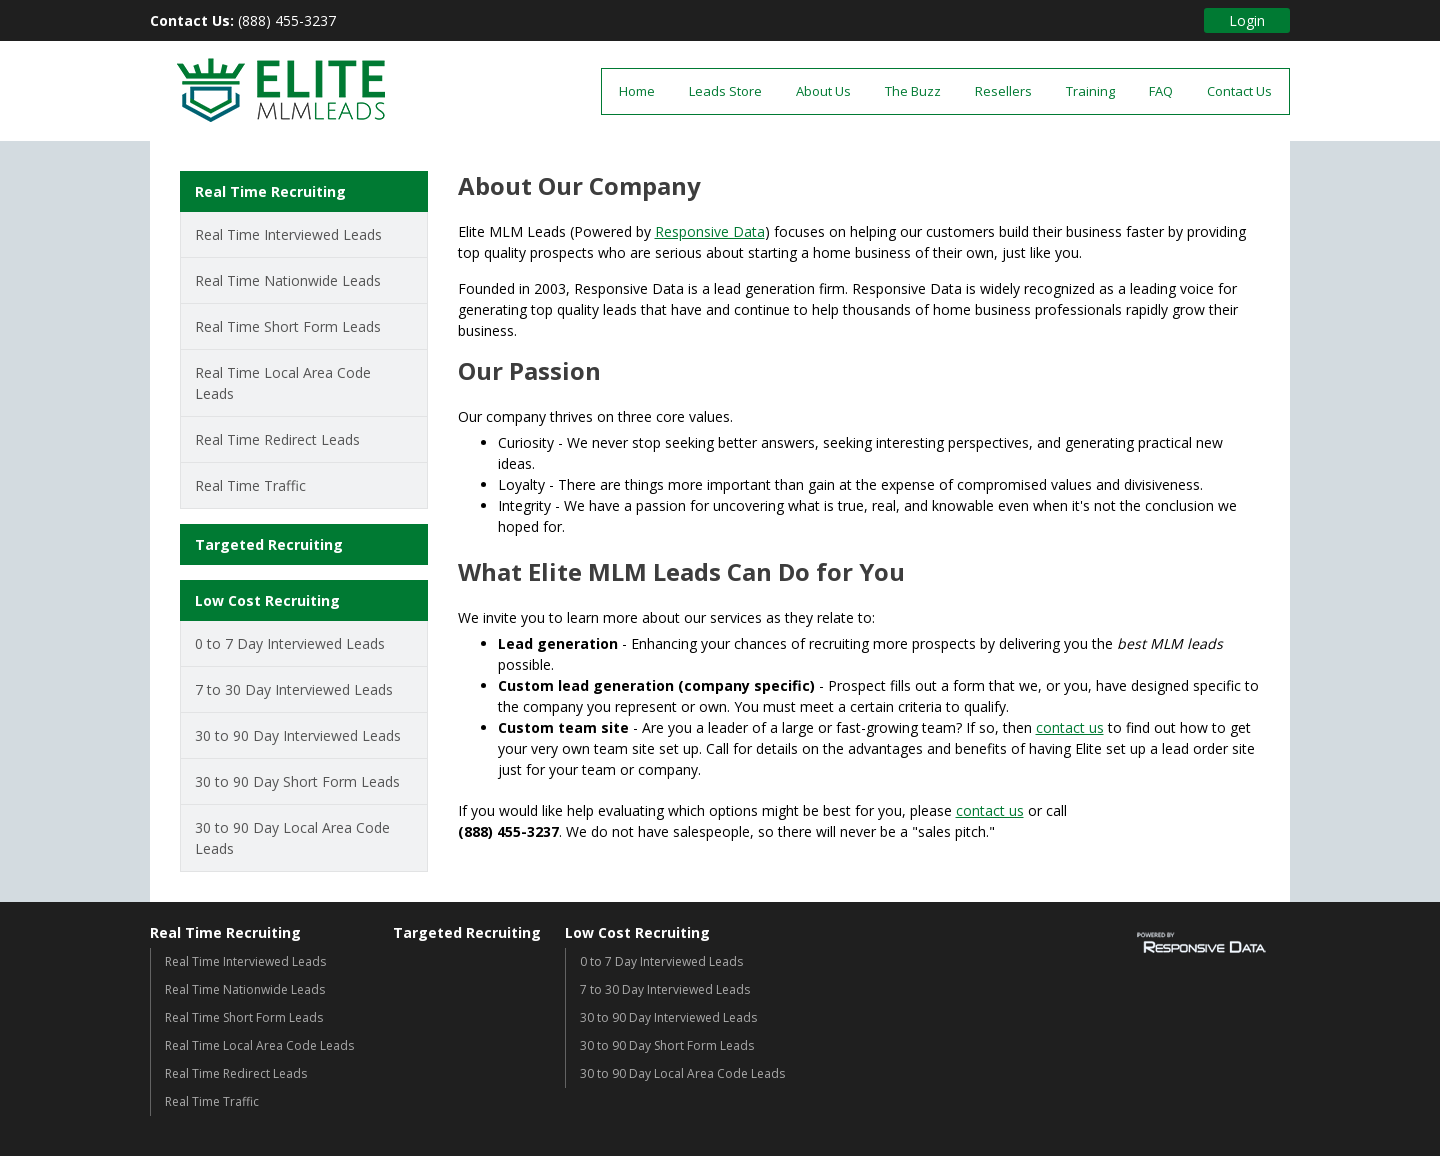  What do you see at coordinates (290, 643) in the screenshot?
I see `0 to 7 Day Interviewed Leads` at bounding box center [290, 643].